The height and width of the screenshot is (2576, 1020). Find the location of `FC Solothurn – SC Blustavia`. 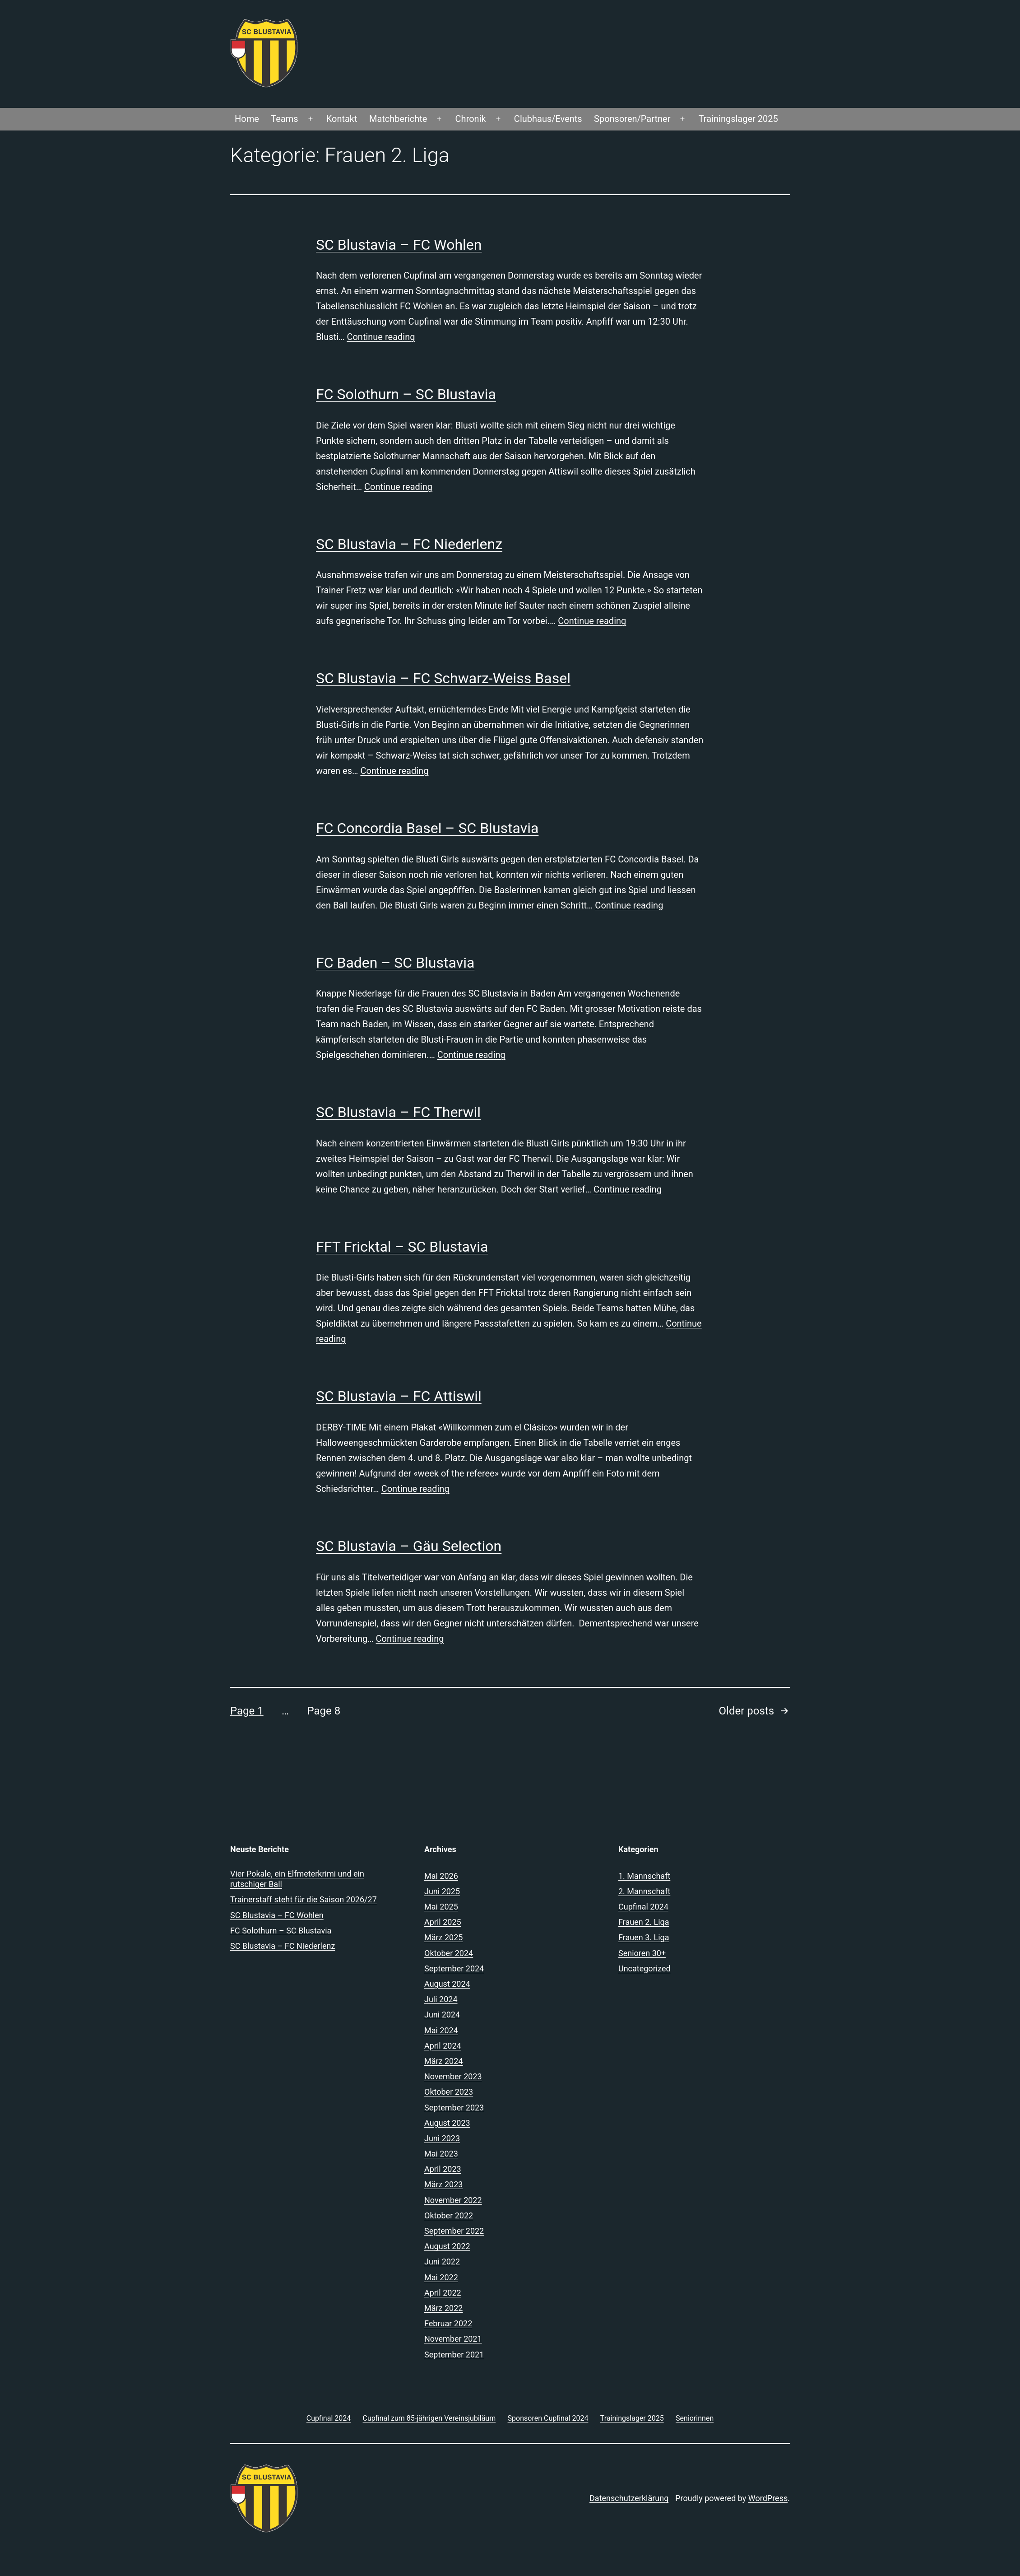

FC Solothurn – SC Blustavia is located at coordinates (406, 394).